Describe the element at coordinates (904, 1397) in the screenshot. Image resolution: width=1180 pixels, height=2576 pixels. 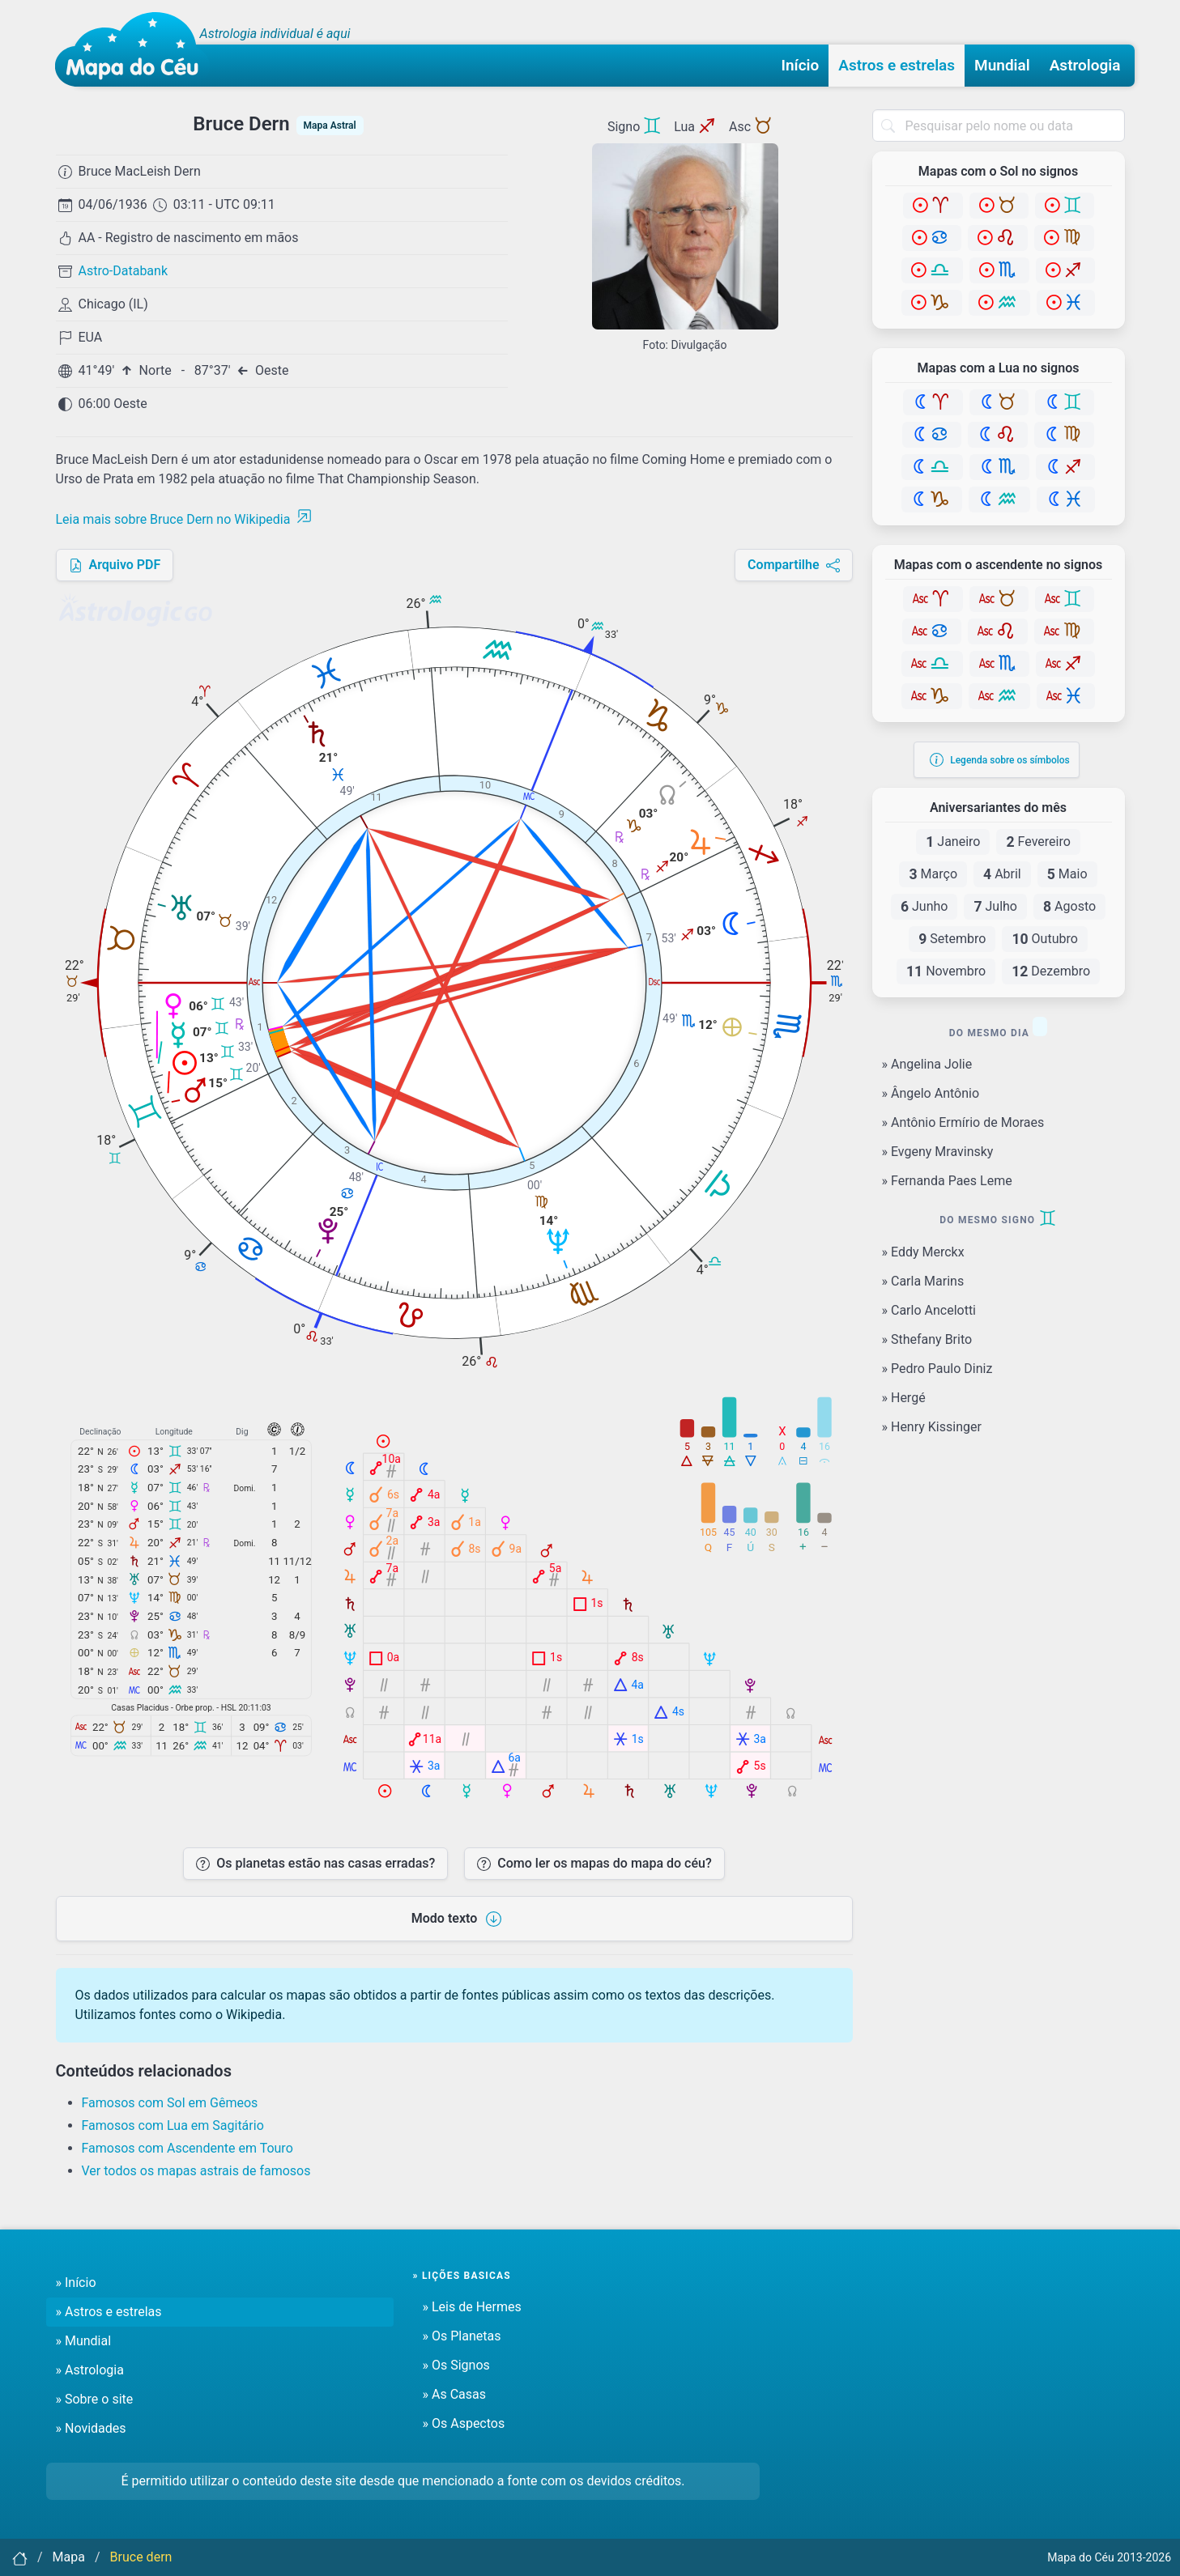
I see `» Hergé` at that location.